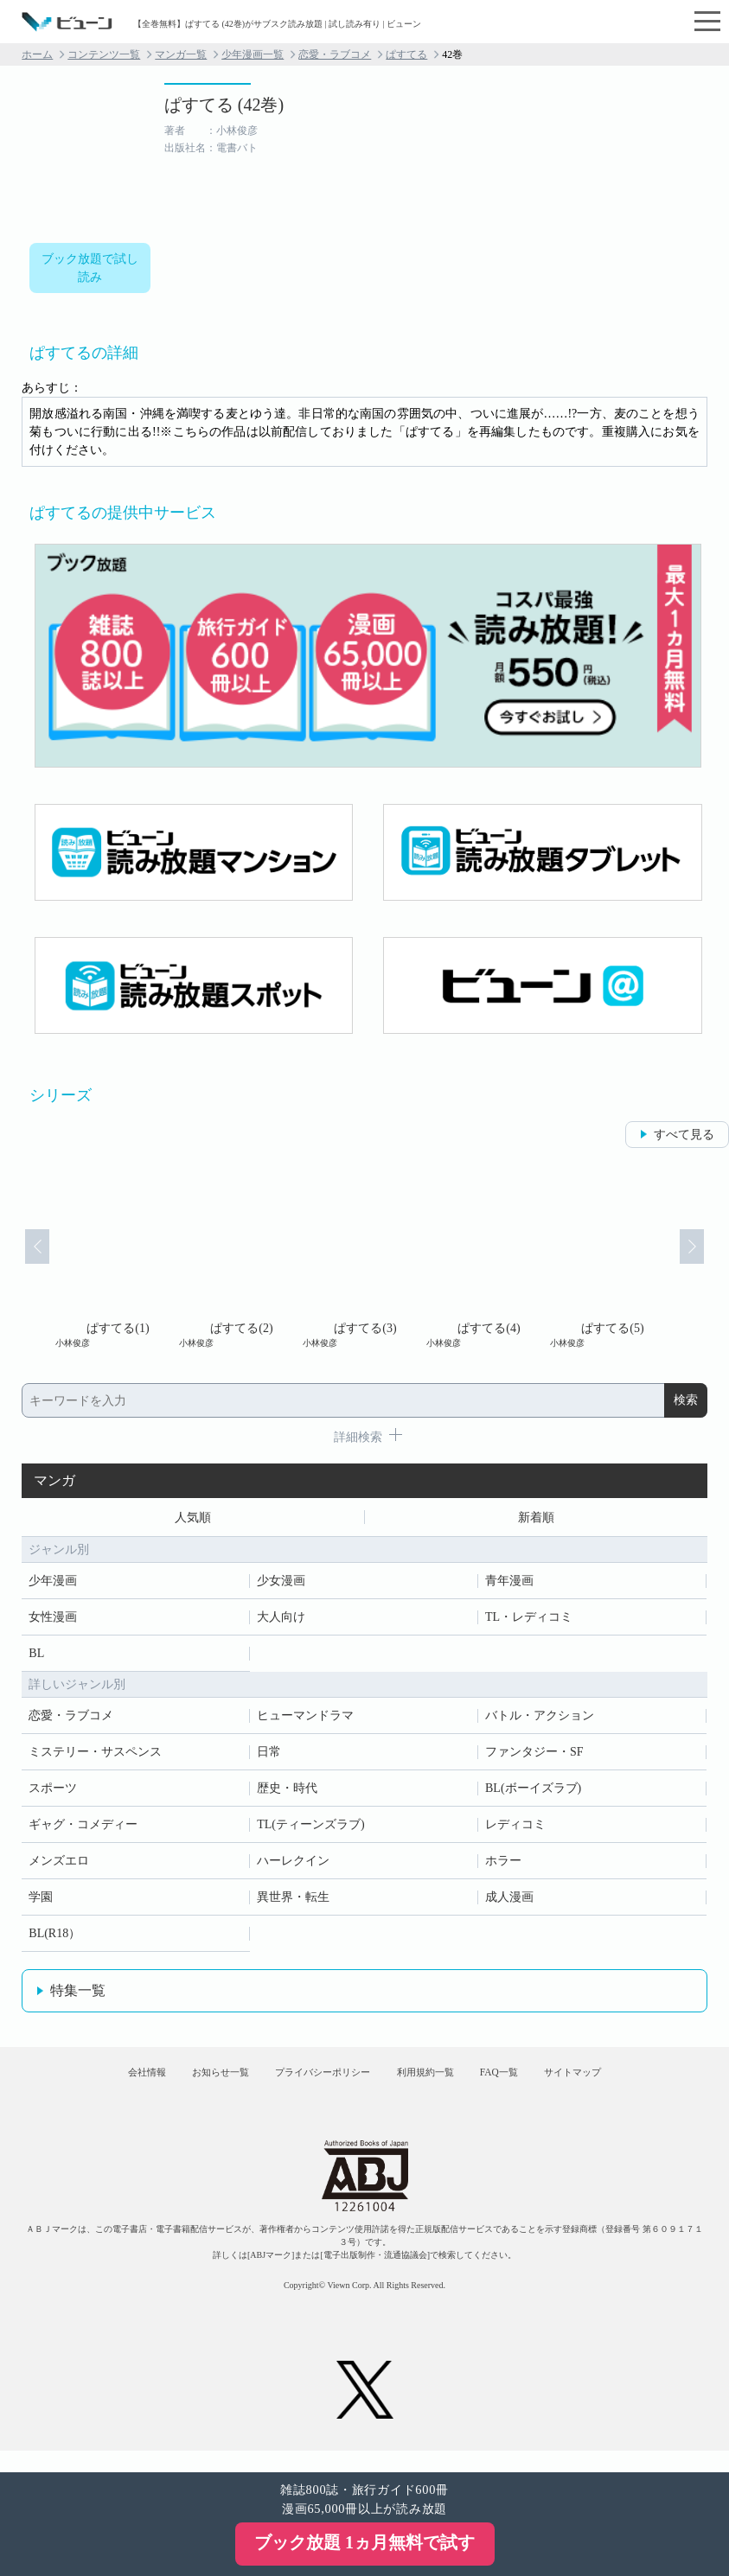 Image resolution: width=729 pixels, height=2576 pixels. What do you see at coordinates (515, 1828) in the screenshot?
I see `レディコミ` at bounding box center [515, 1828].